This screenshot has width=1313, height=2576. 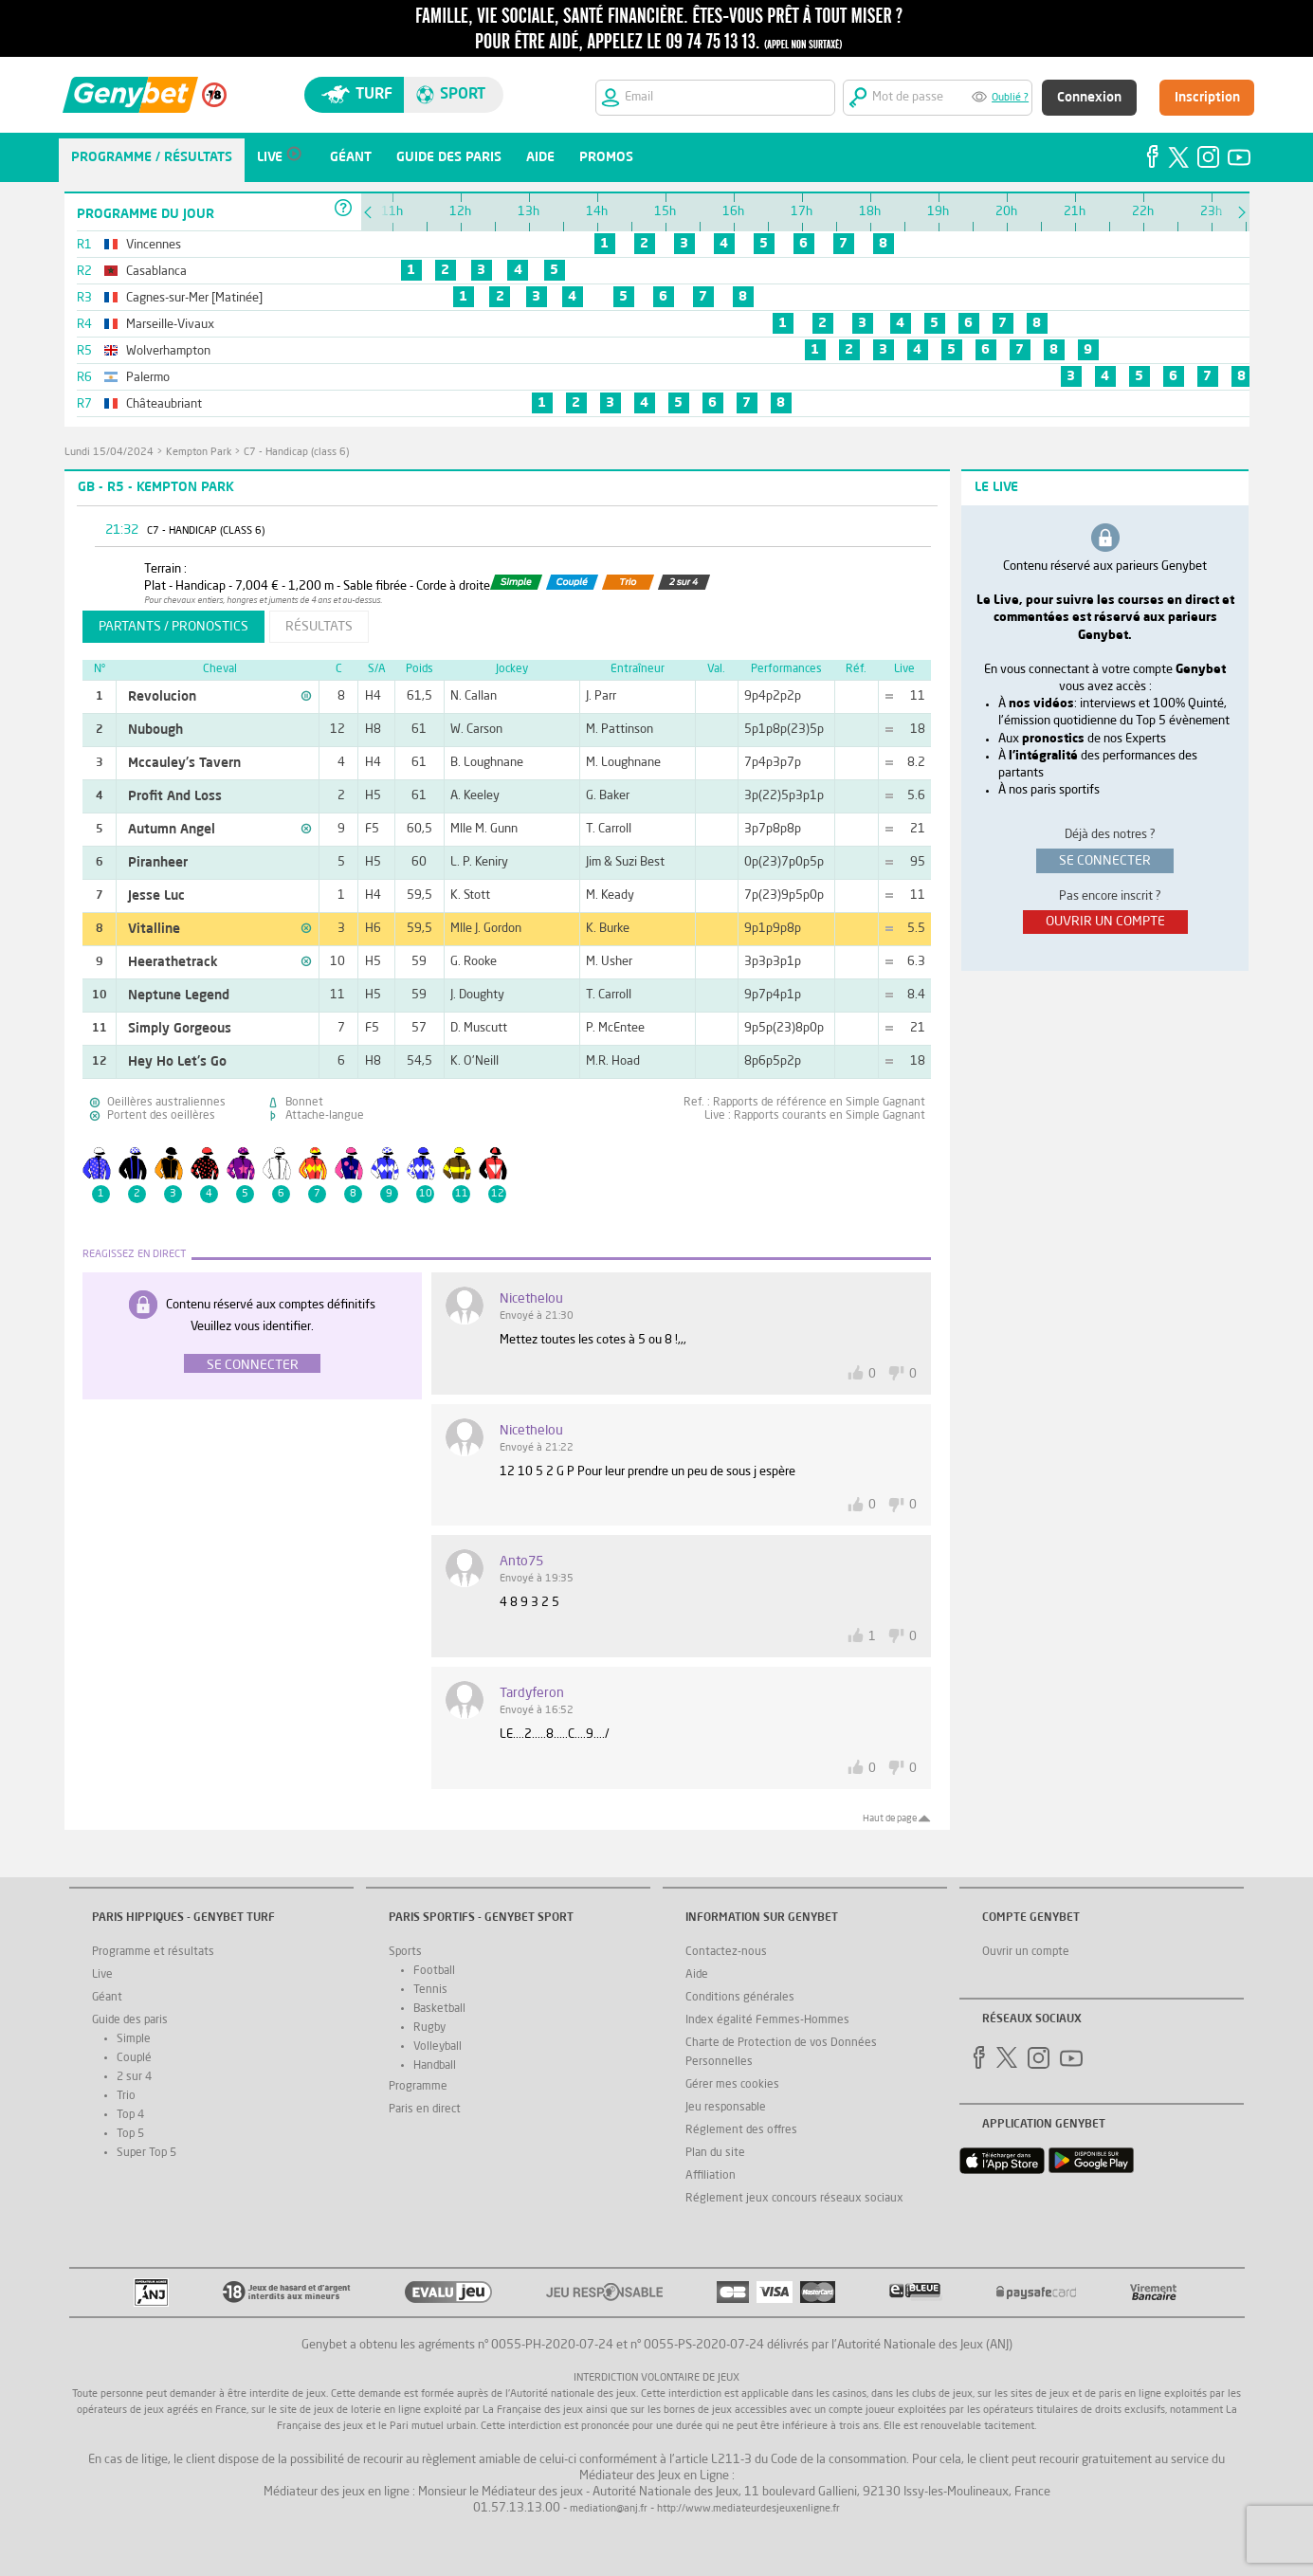 I want to click on Réglement jeux concours réseaux sociaux, so click(x=794, y=2198).